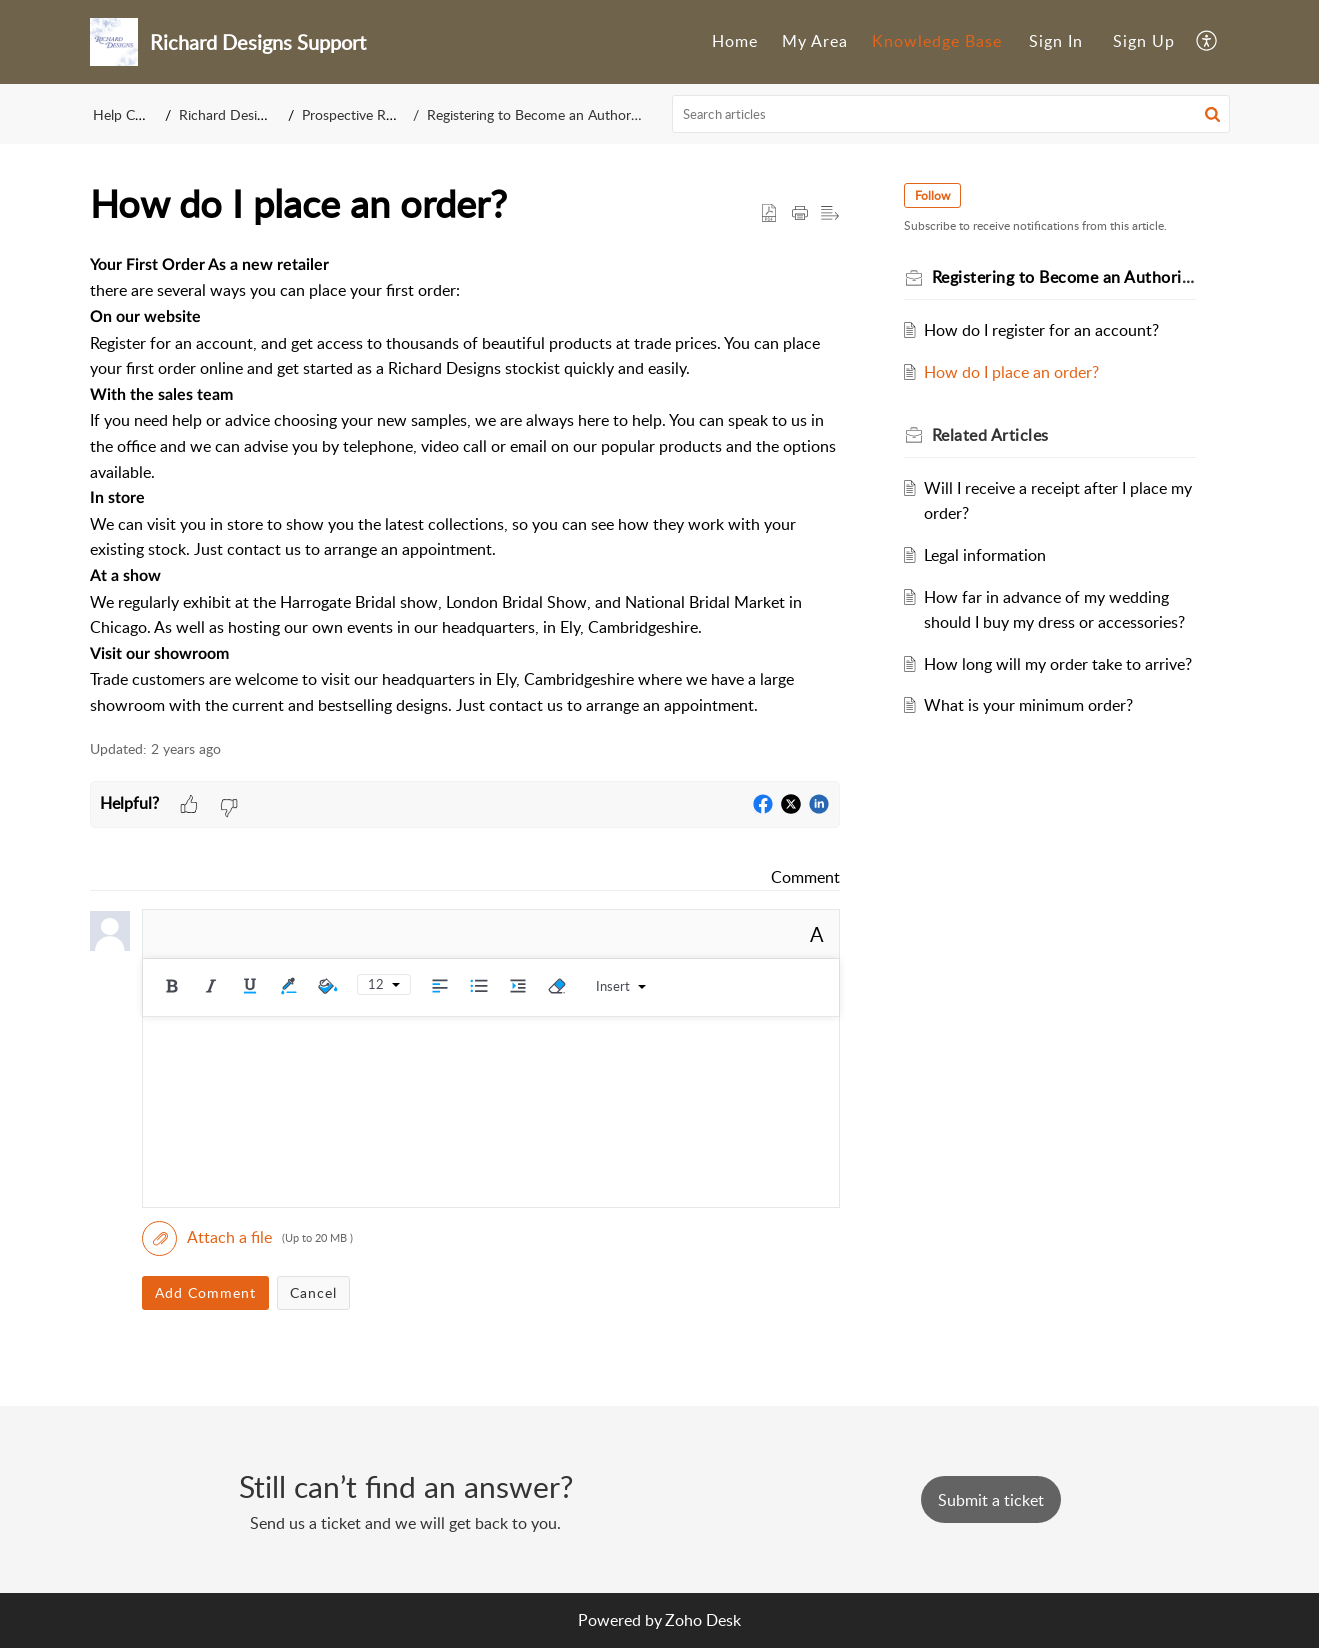  What do you see at coordinates (205, 1292) in the screenshot?
I see `Add Comment [button]` at bounding box center [205, 1292].